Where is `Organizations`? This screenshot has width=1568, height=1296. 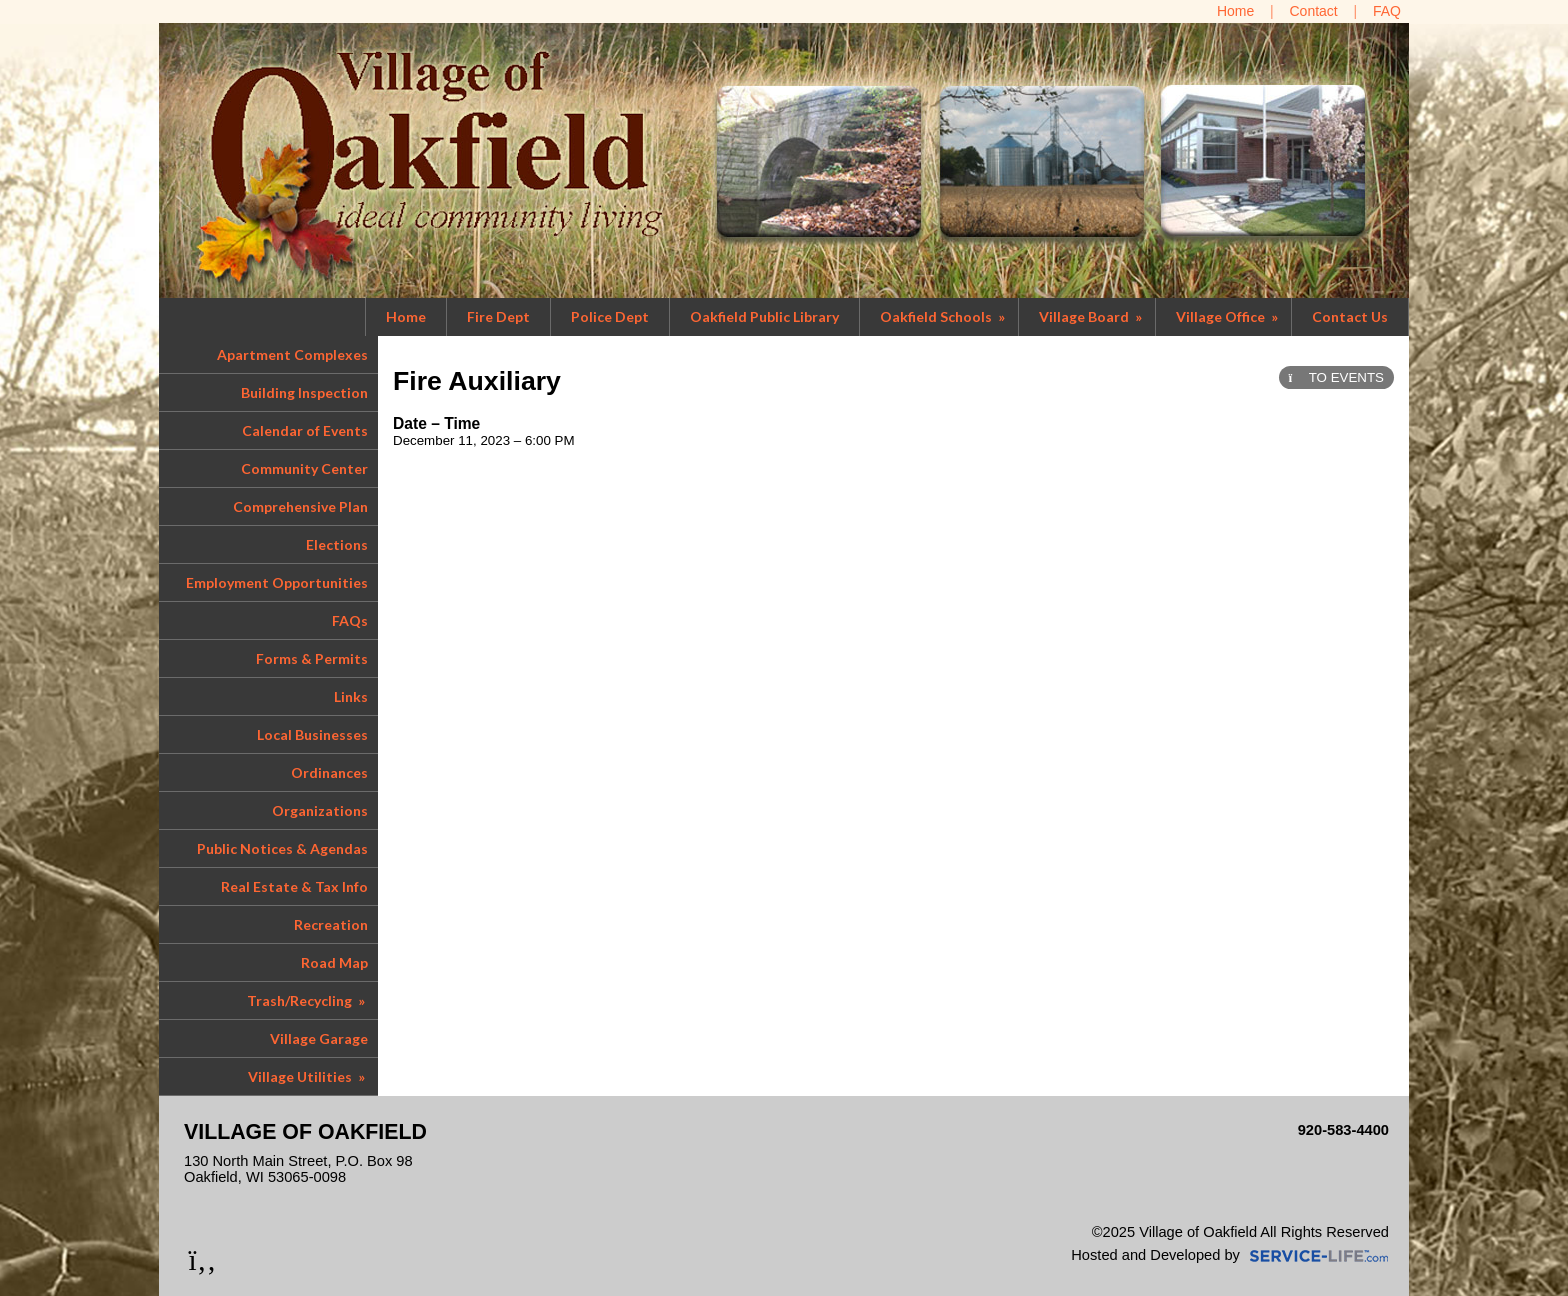 Organizations is located at coordinates (320, 810).